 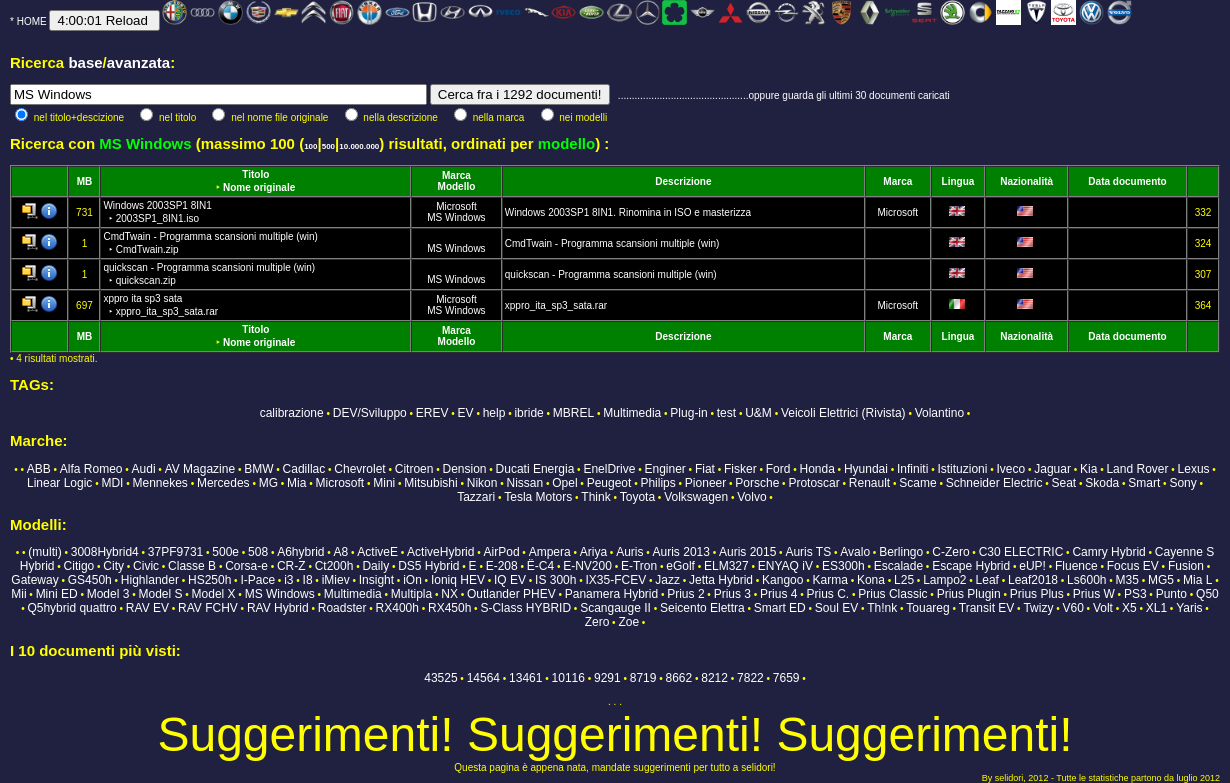 What do you see at coordinates (740, 469) in the screenshot?
I see `Fisker` at bounding box center [740, 469].